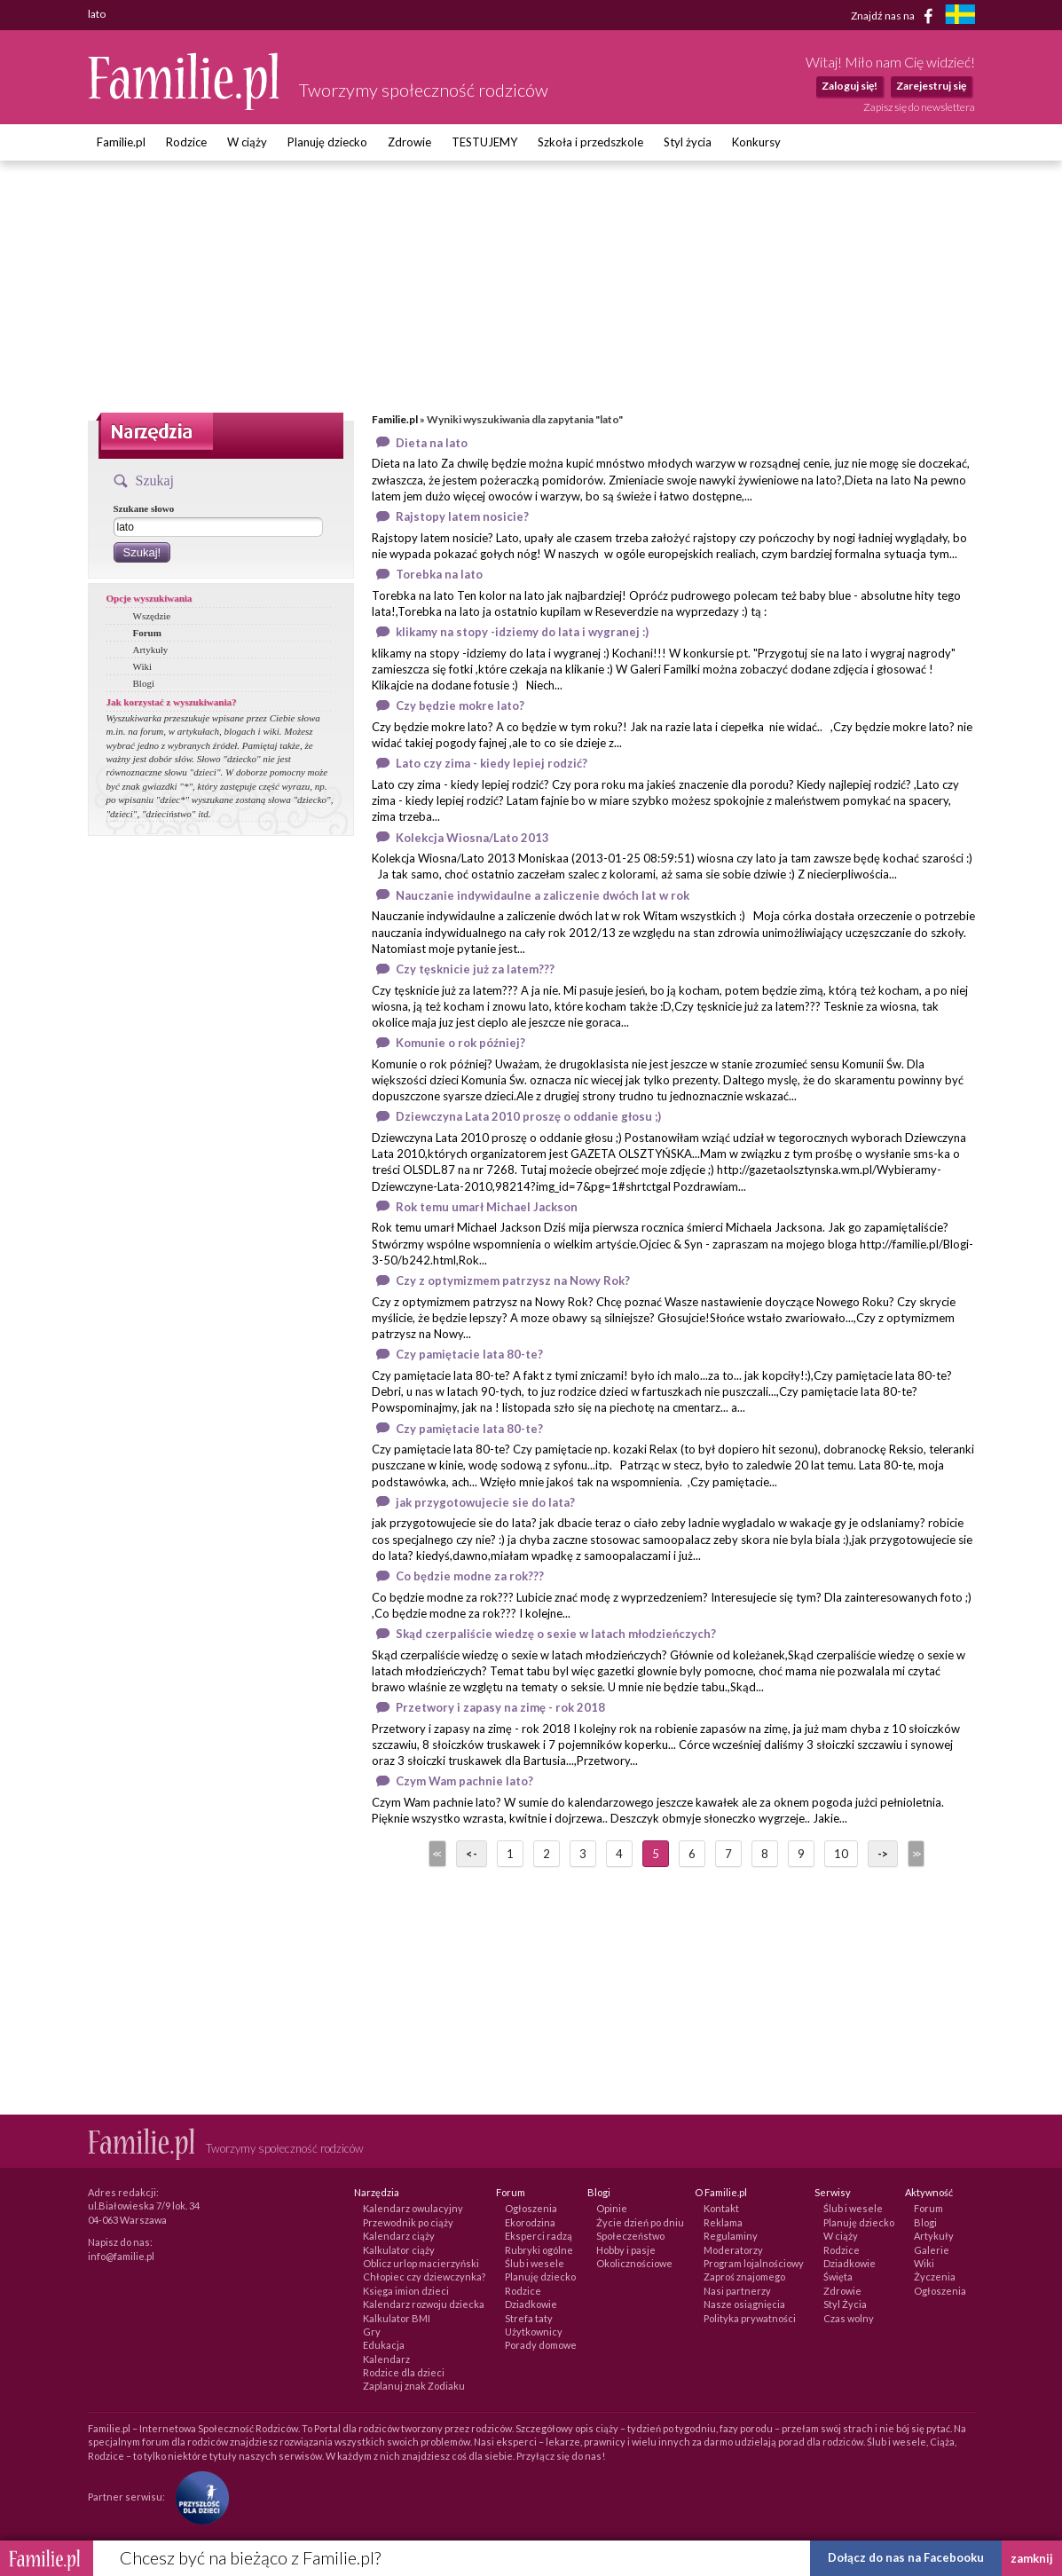 The image size is (1062, 2576). What do you see at coordinates (462, 516) in the screenshot?
I see `Rajstopy latem nosicie?` at bounding box center [462, 516].